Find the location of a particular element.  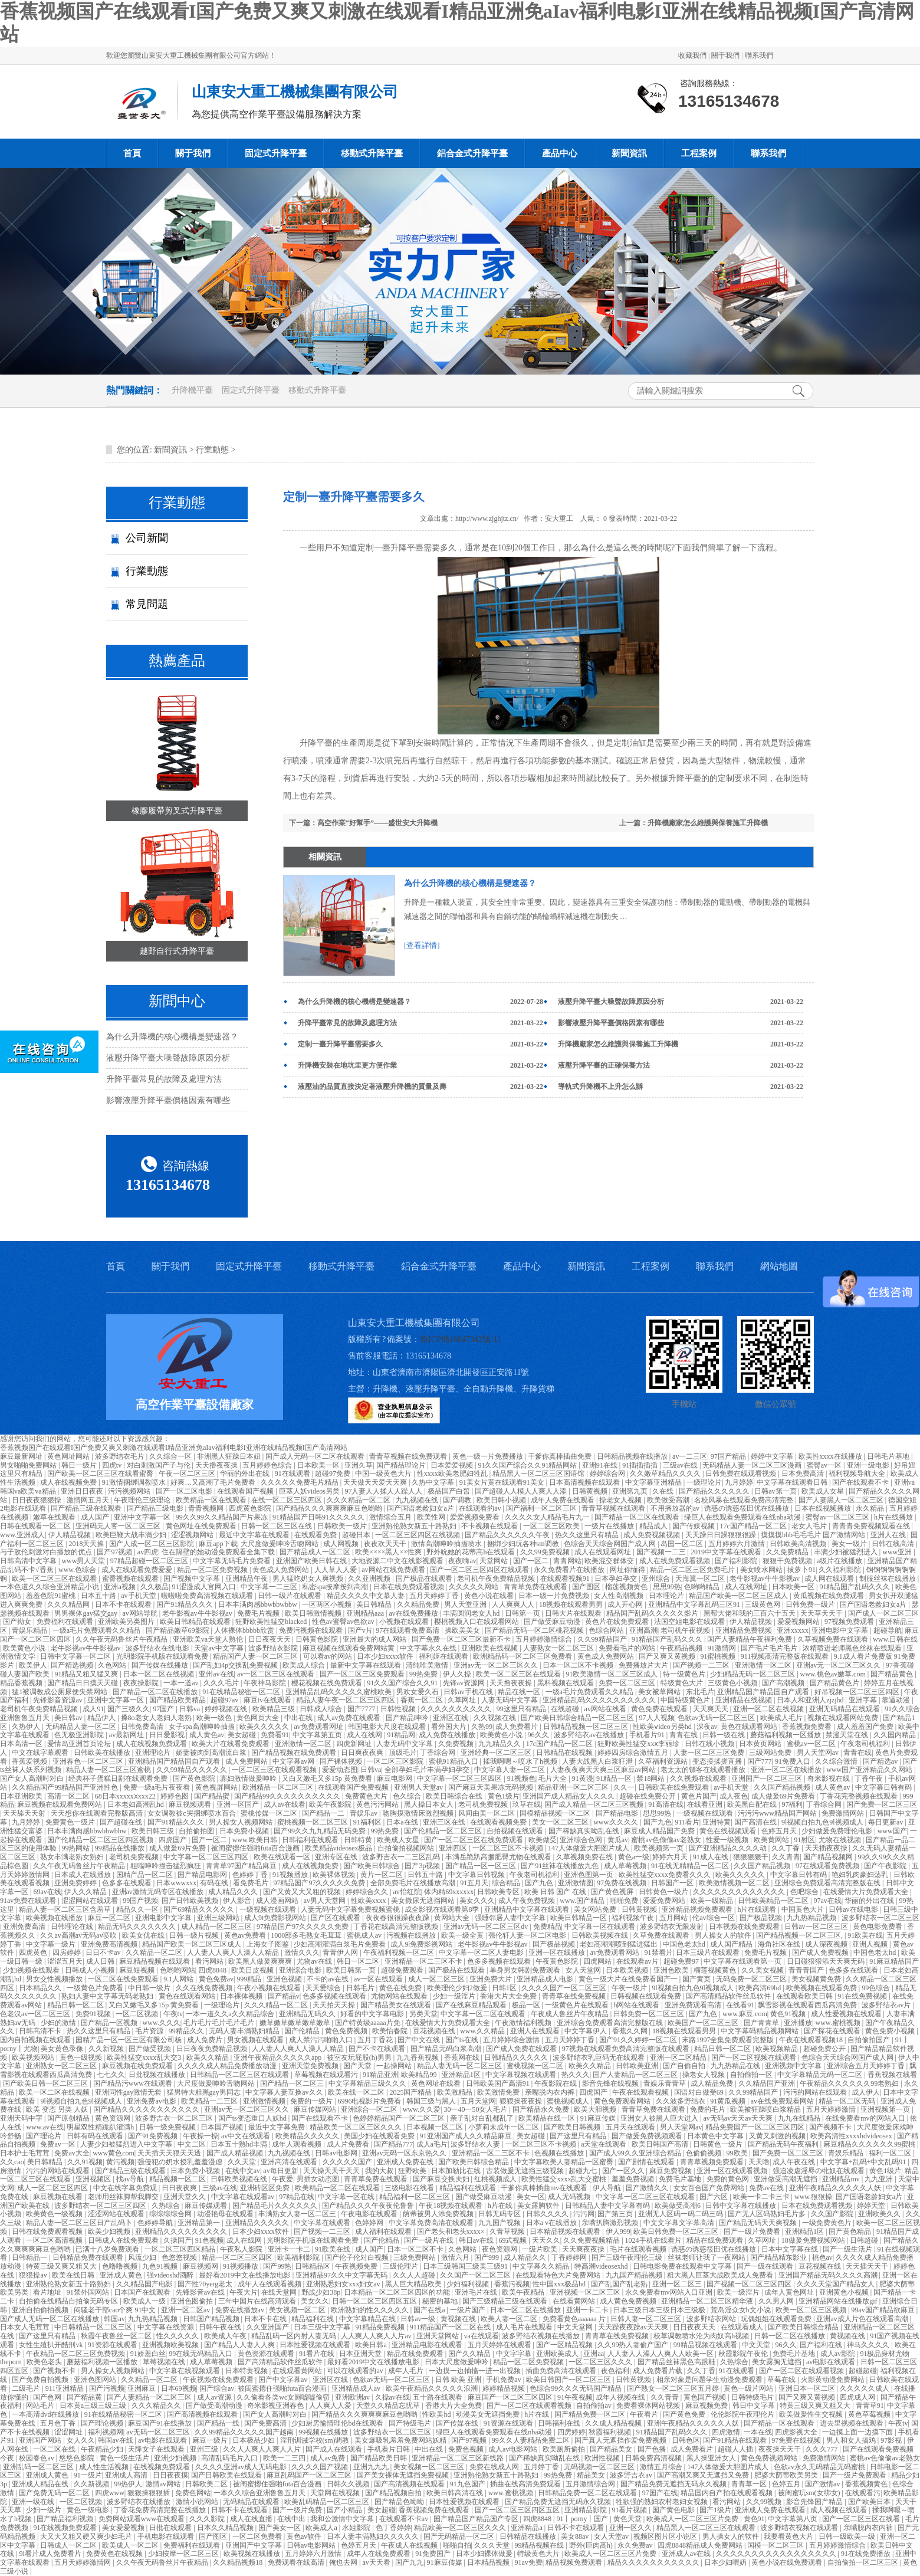

av在线免费播放 is located at coordinates (414, 1613).